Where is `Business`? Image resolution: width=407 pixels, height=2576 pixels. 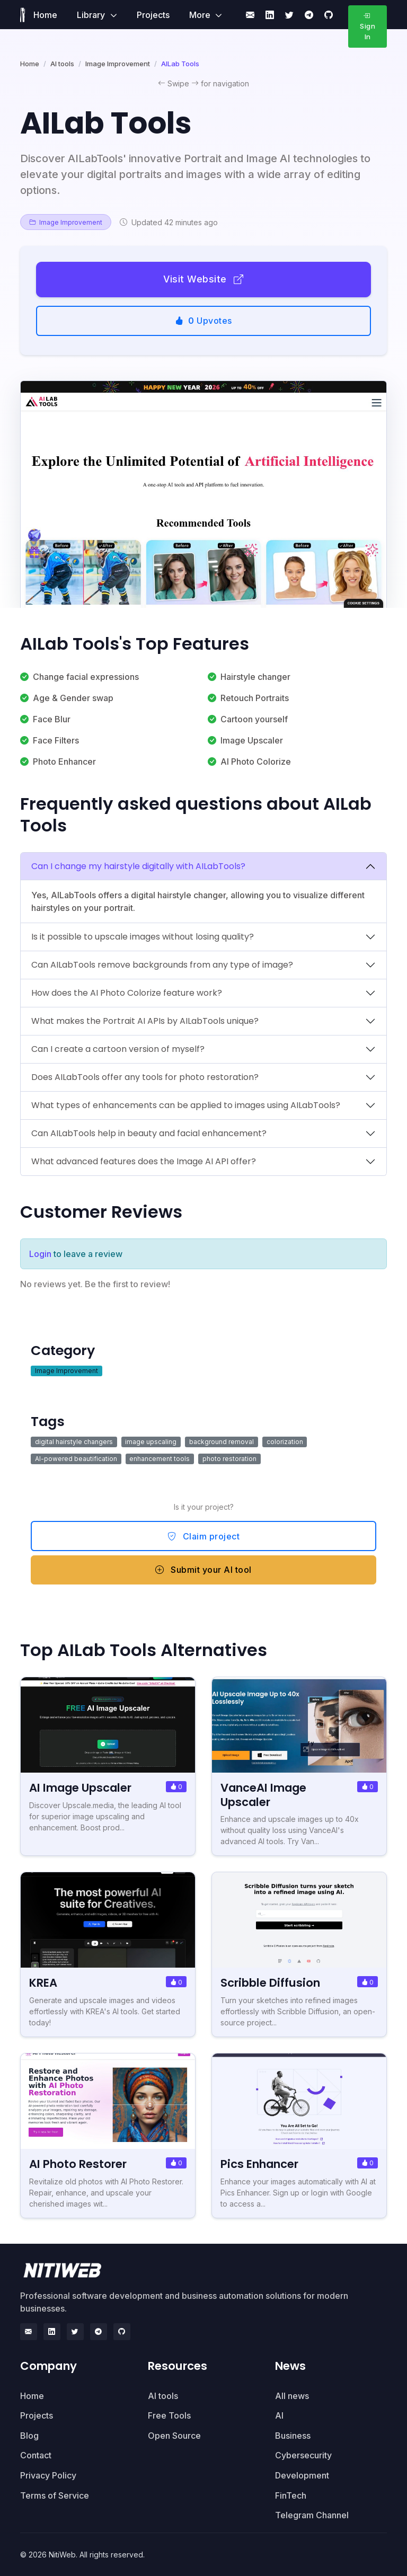 Business is located at coordinates (293, 2435).